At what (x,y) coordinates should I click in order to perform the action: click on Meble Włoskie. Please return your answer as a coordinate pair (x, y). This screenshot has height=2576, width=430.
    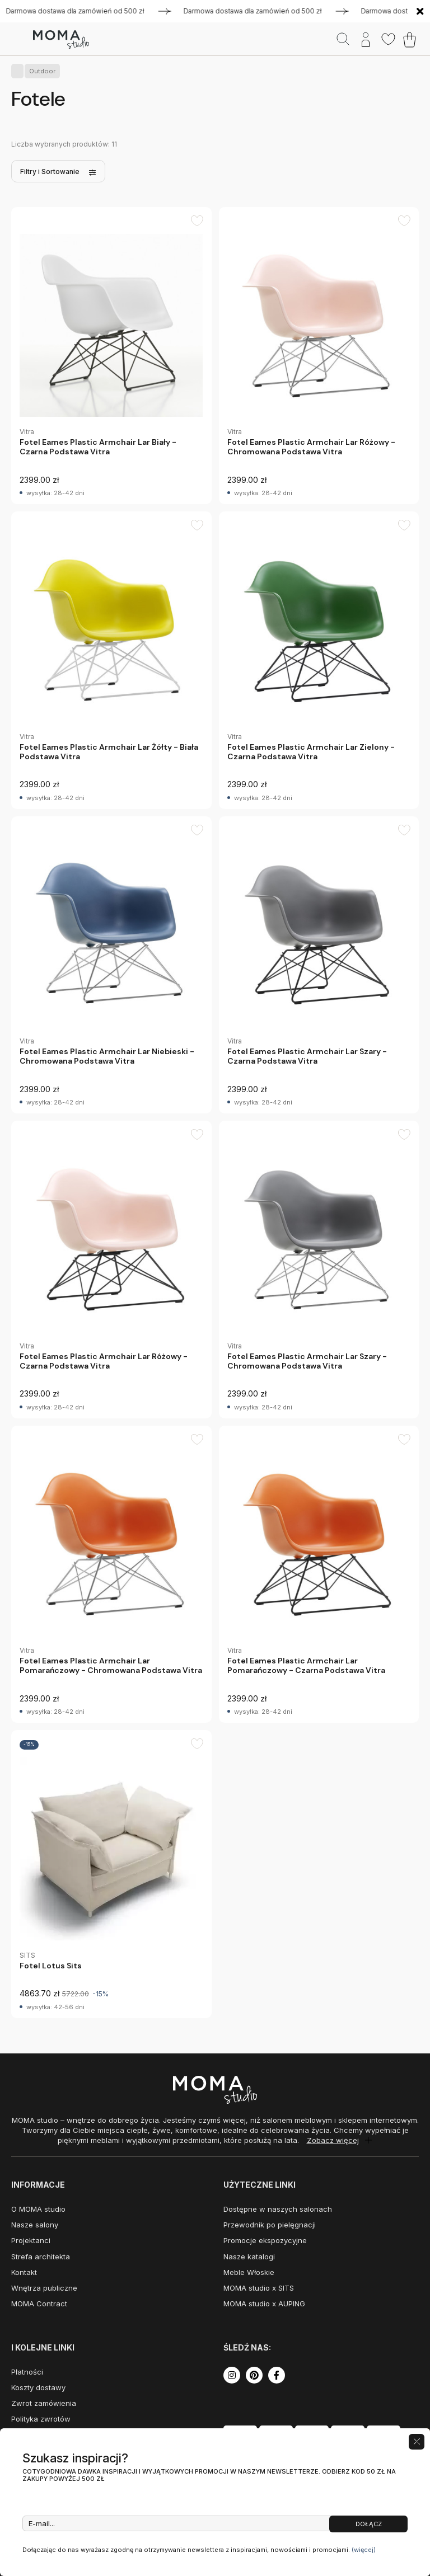
    Looking at the image, I should click on (248, 2272).